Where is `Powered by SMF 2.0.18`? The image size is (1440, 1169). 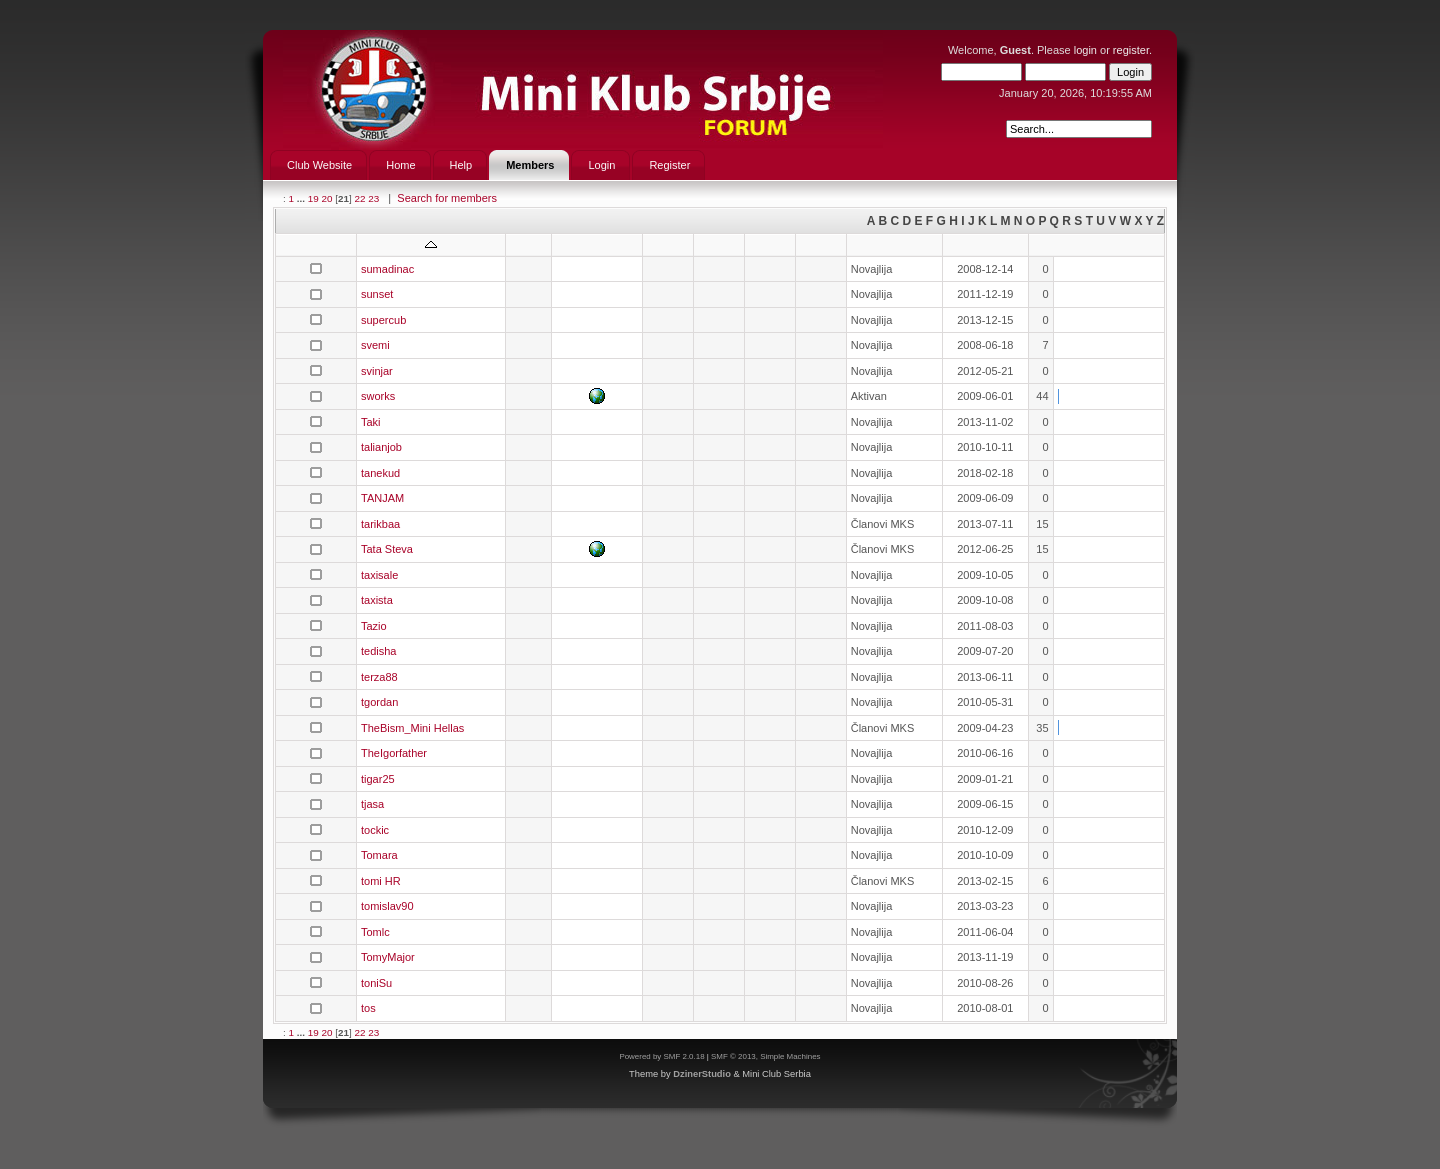 Powered by SMF 2.0.18 is located at coordinates (661, 1056).